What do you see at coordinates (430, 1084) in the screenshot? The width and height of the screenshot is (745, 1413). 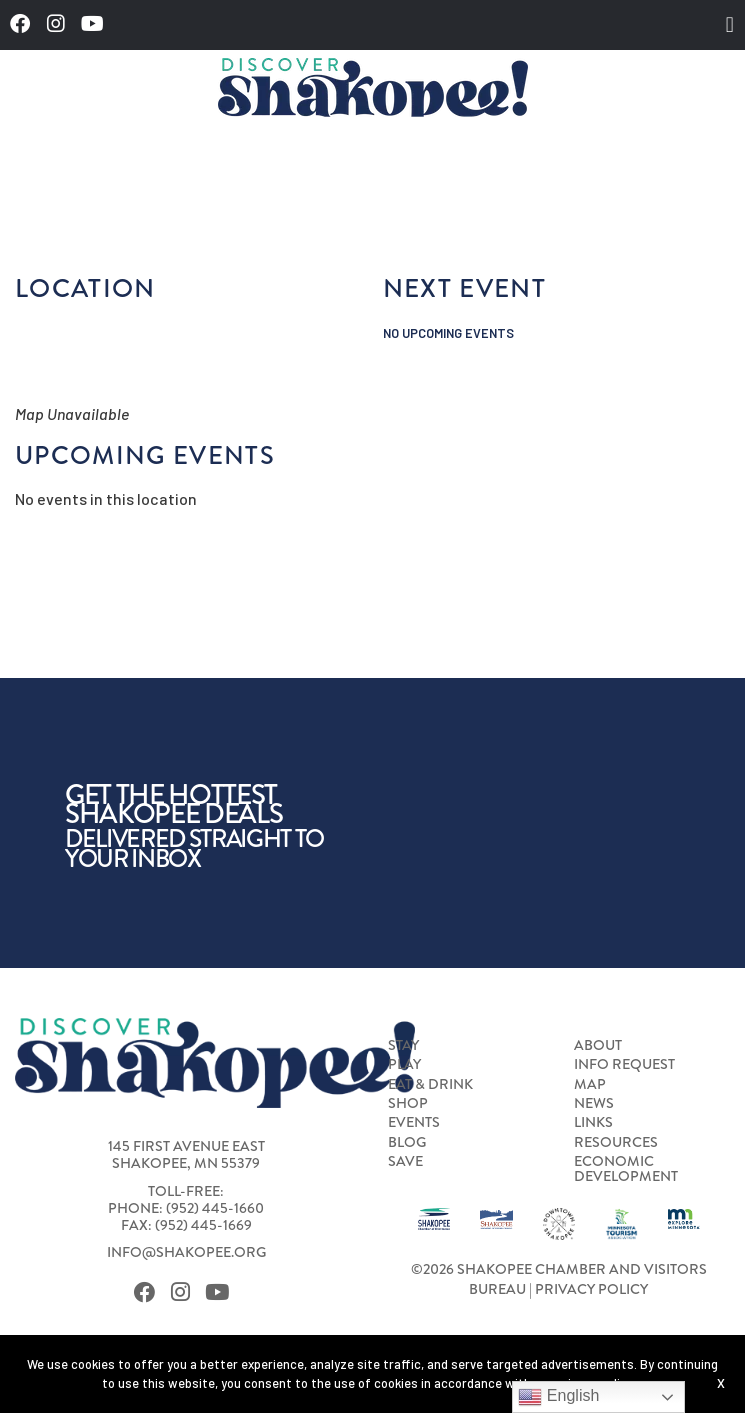 I see `Eat & Drink` at bounding box center [430, 1084].